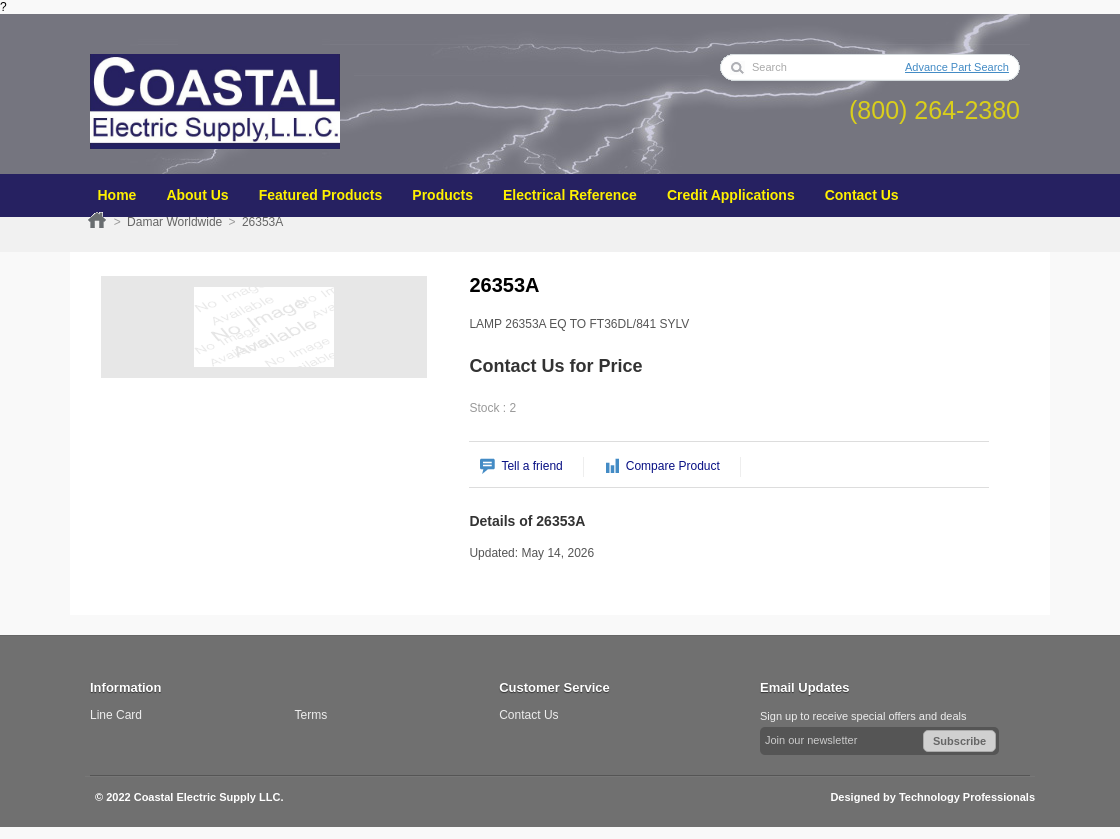 The image size is (1120, 839). What do you see at coordinates (967, 797) in the screenshot?
I see `Technology Professionals` at bounding box center [967, 797].